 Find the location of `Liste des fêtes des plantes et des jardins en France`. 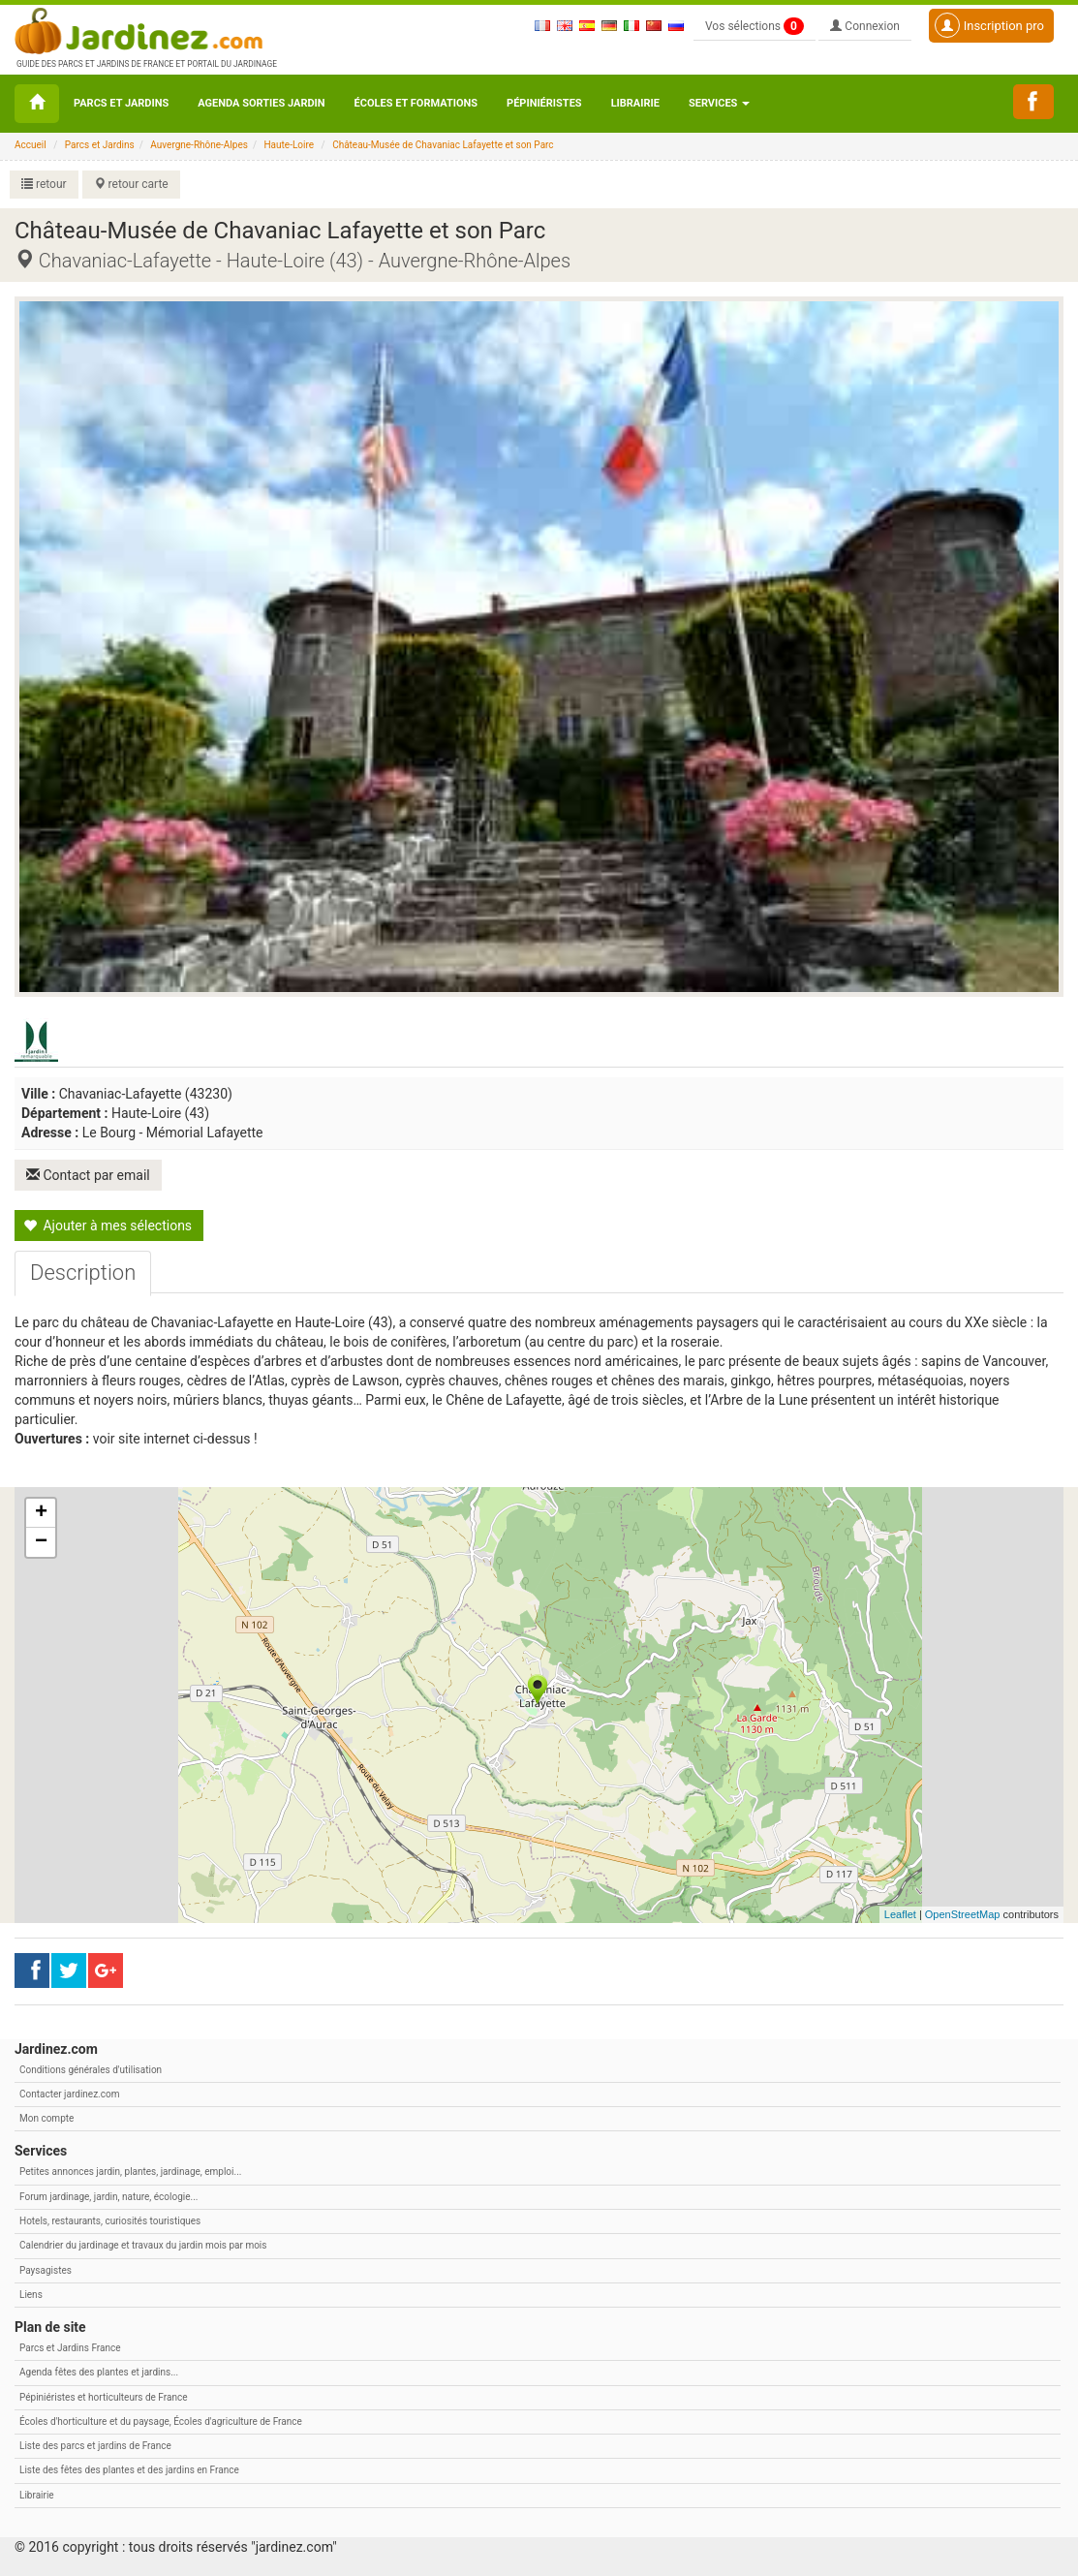

Liste des fêtes des plantes et des jardins en France is located at coordinates (129, 2470).